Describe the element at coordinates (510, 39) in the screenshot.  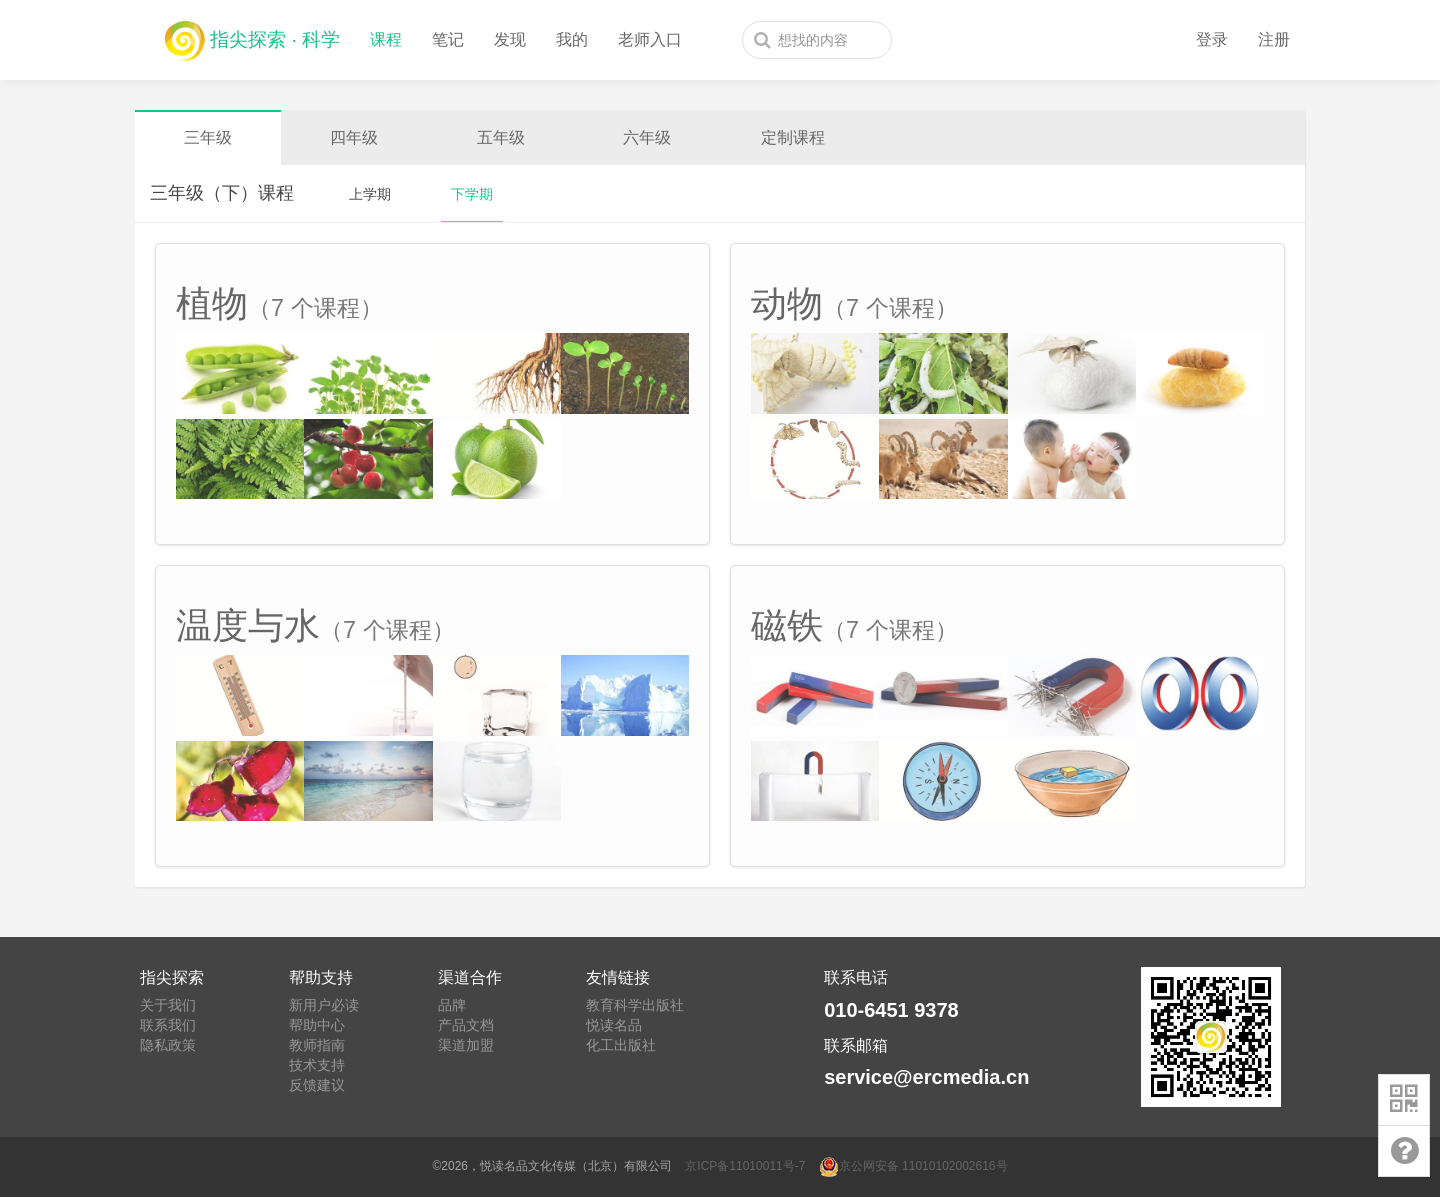
I see `发现` at that location.